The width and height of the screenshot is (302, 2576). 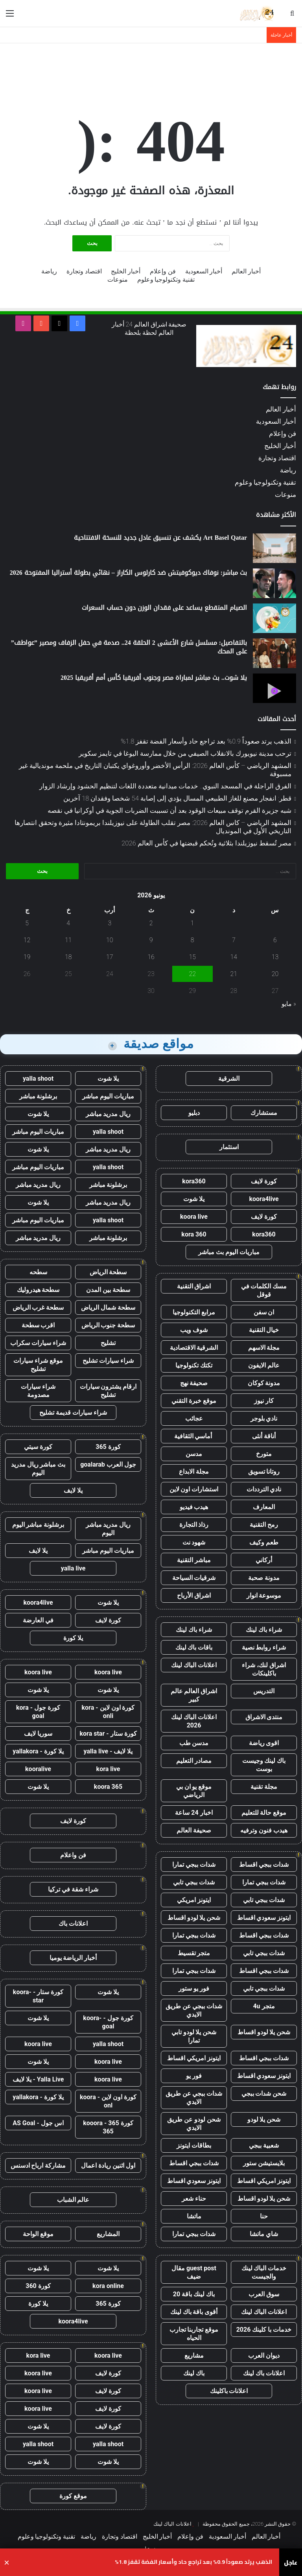 What do you see at coordinates (194, 1791) in the screenshot?
I see `موقع يو ان بي الرياضي` at bounding box center [194, 1791].